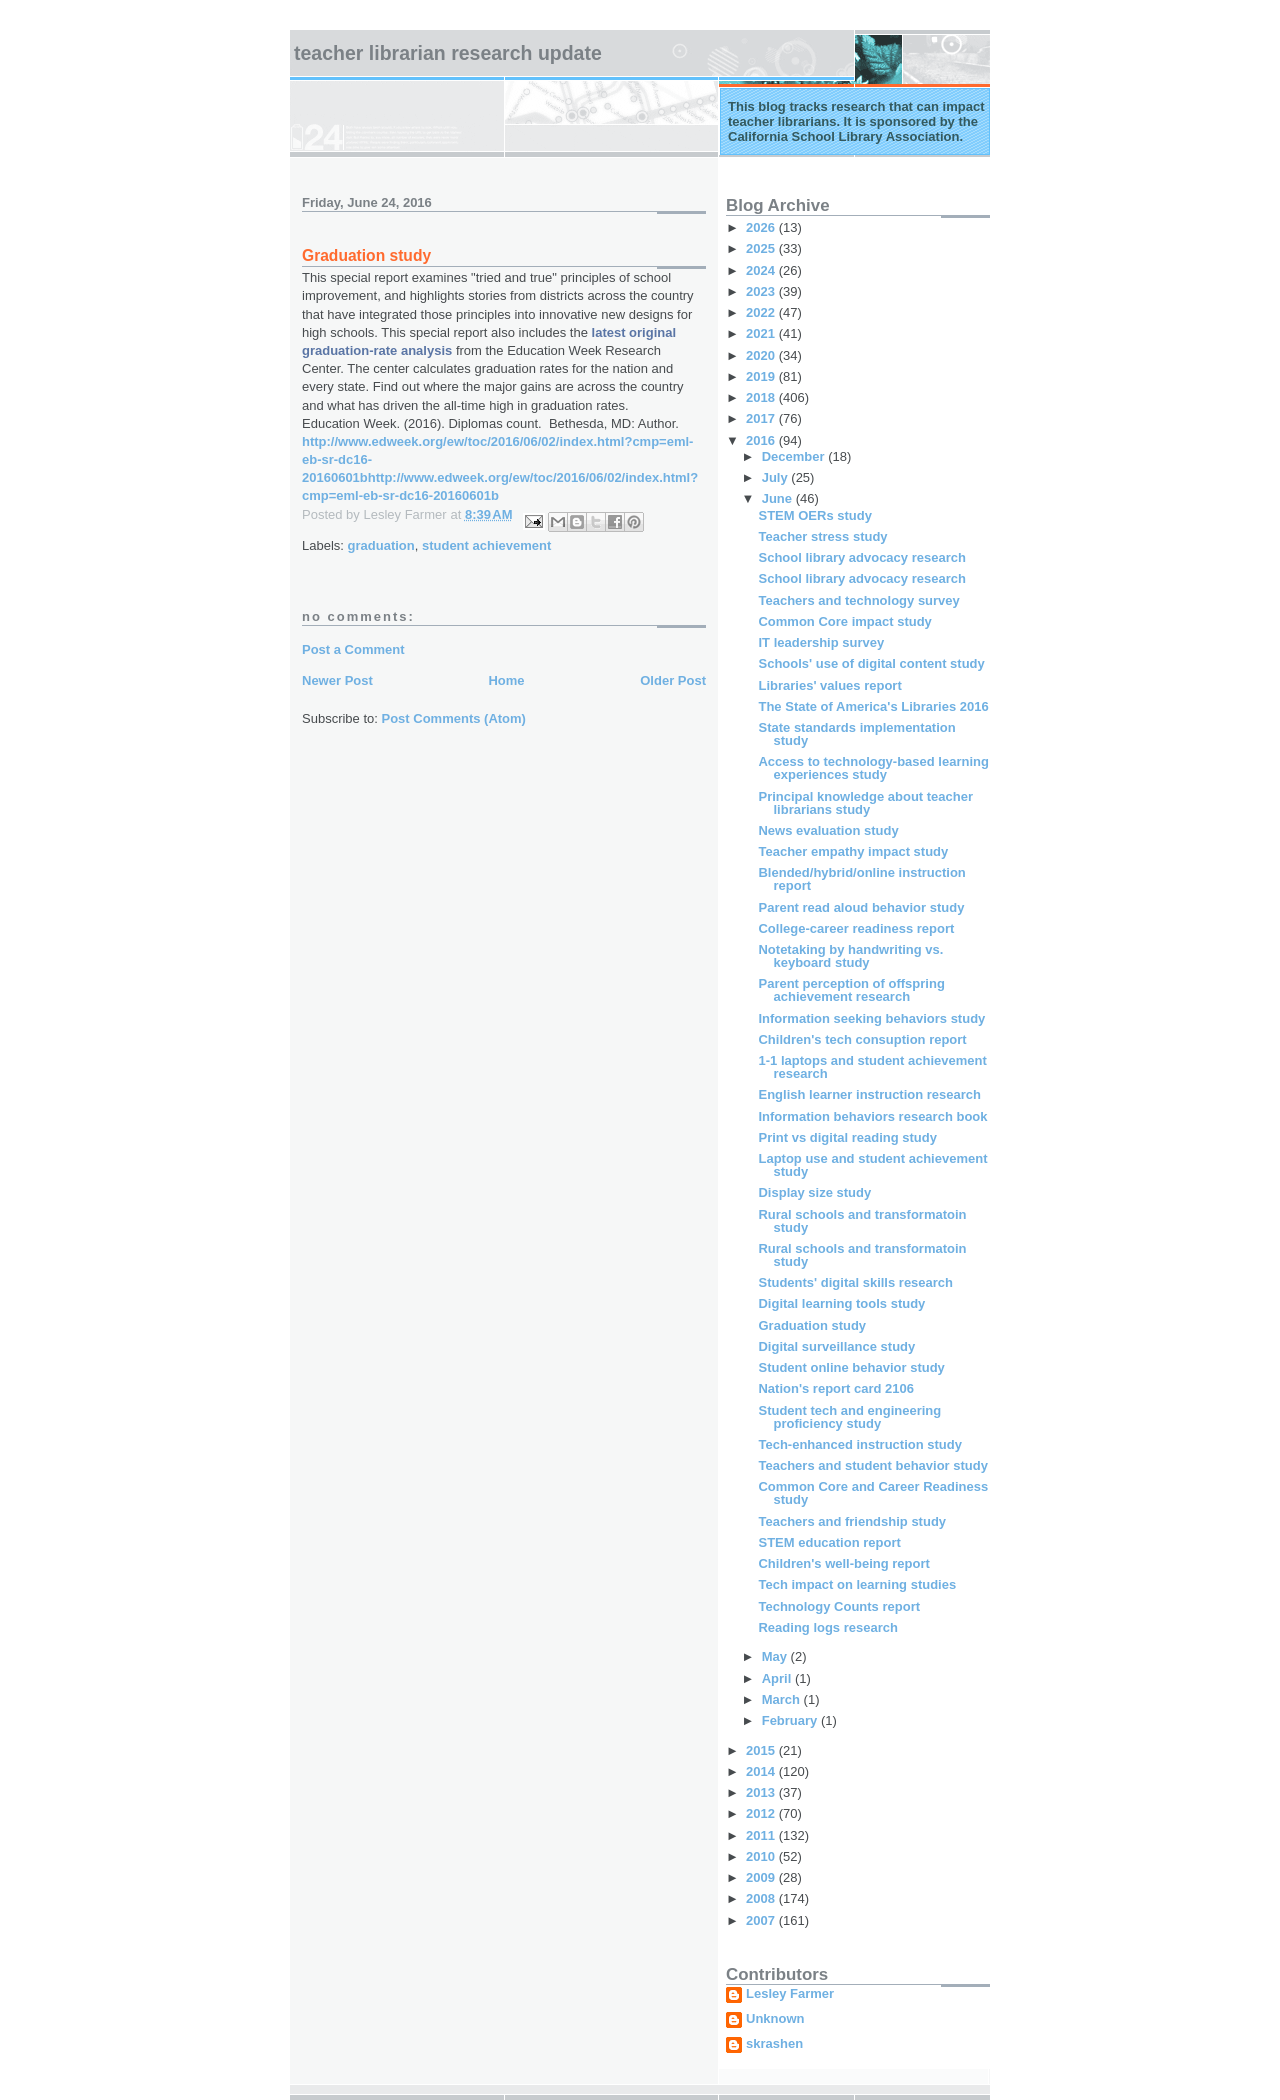  Describe the element at coordinates (762, 1750) in the screenshot. I see `2015` at that location.